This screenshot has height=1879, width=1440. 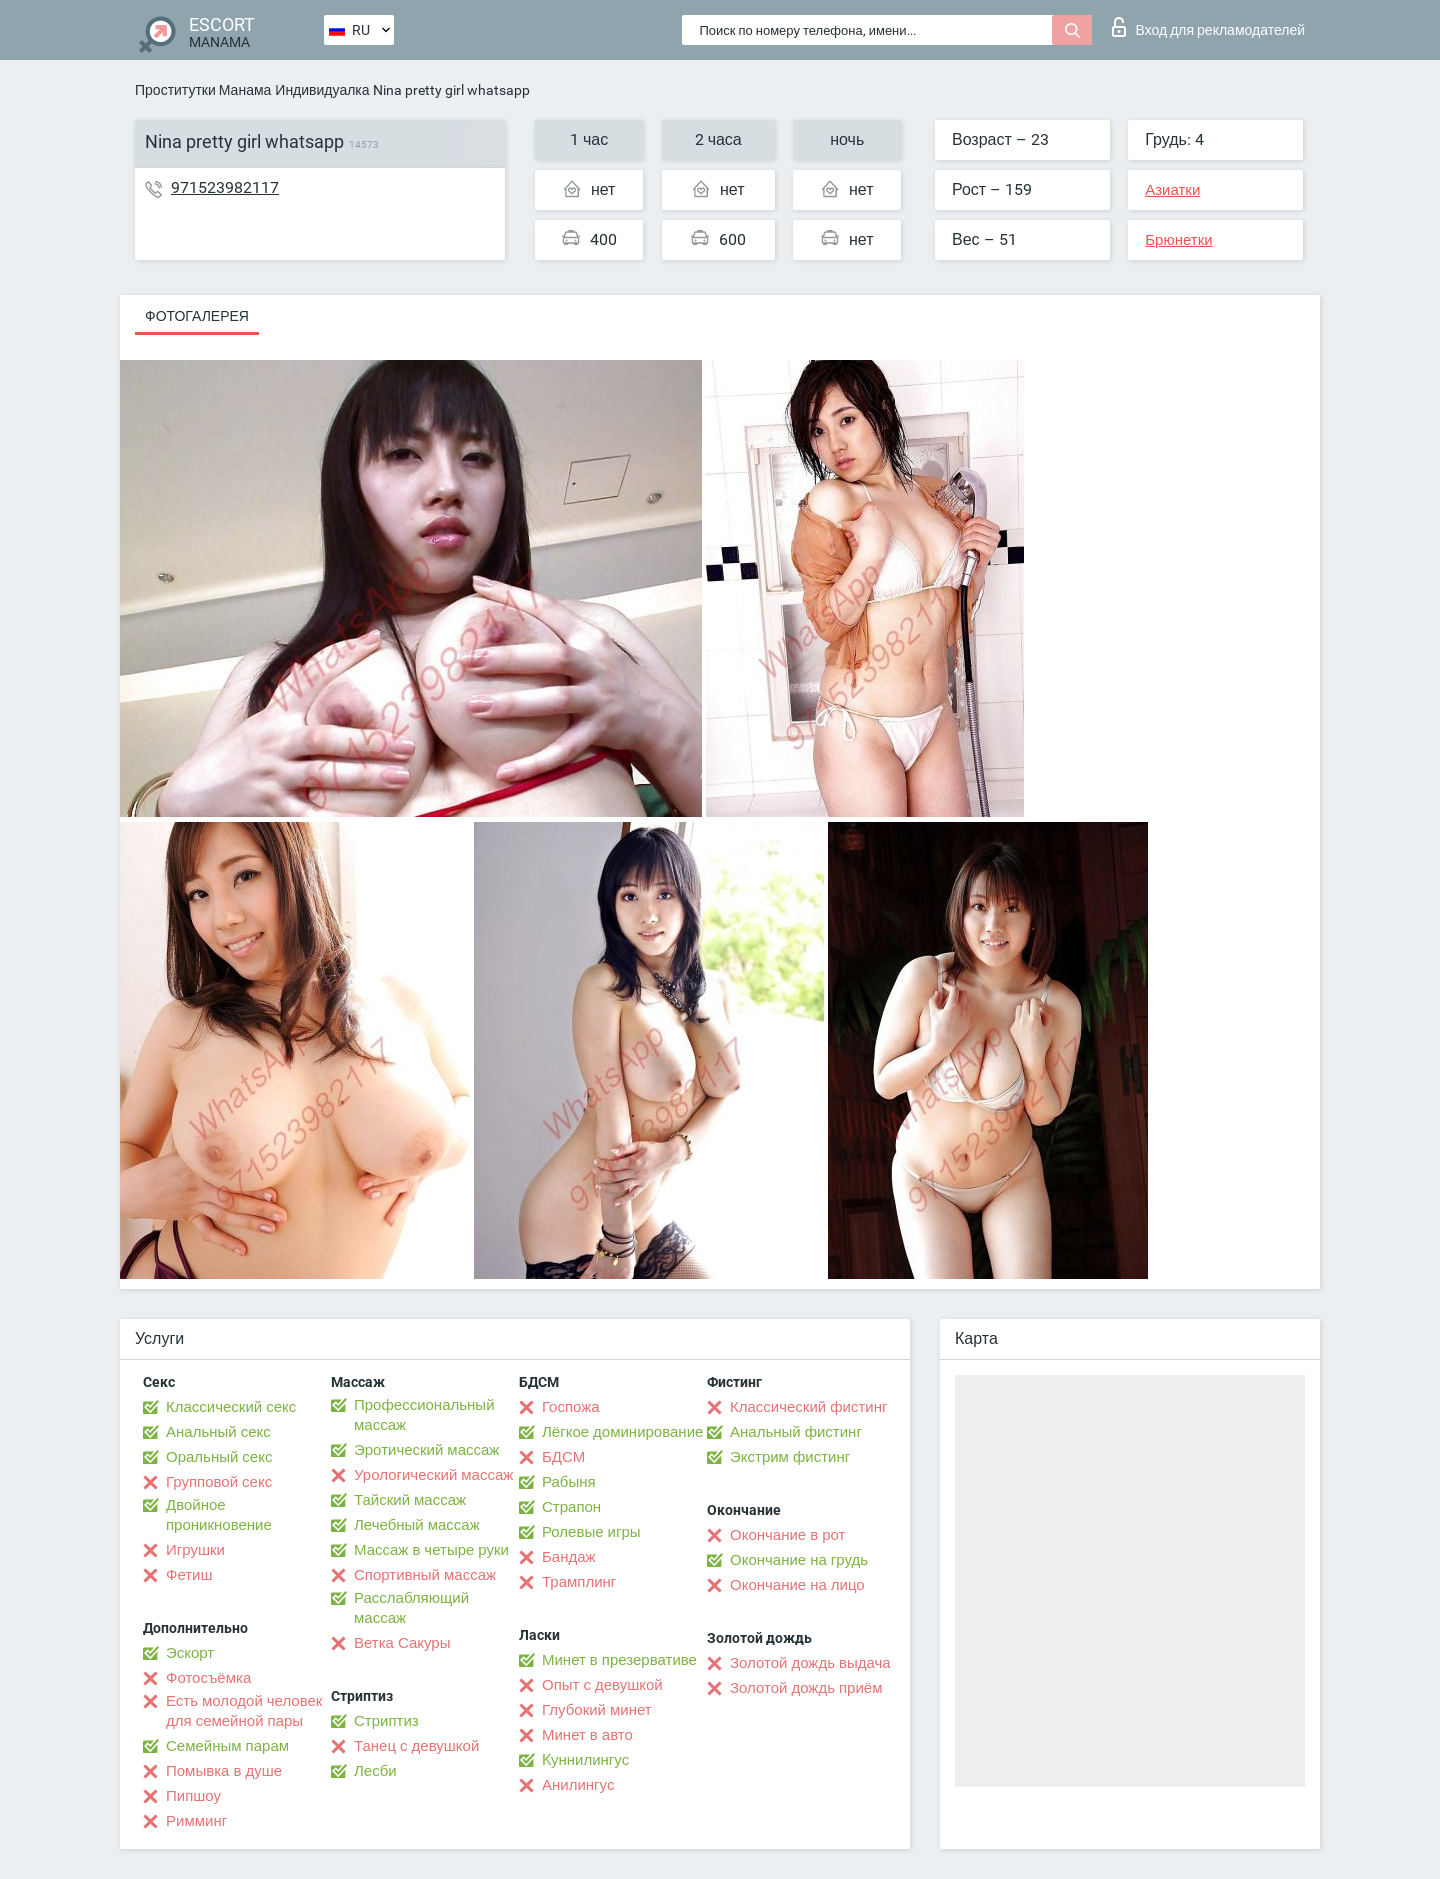 What do you see at coordinates (231, 1407) in the screenshot?
I see `Классический секс` at bounding box center [231, 1407].